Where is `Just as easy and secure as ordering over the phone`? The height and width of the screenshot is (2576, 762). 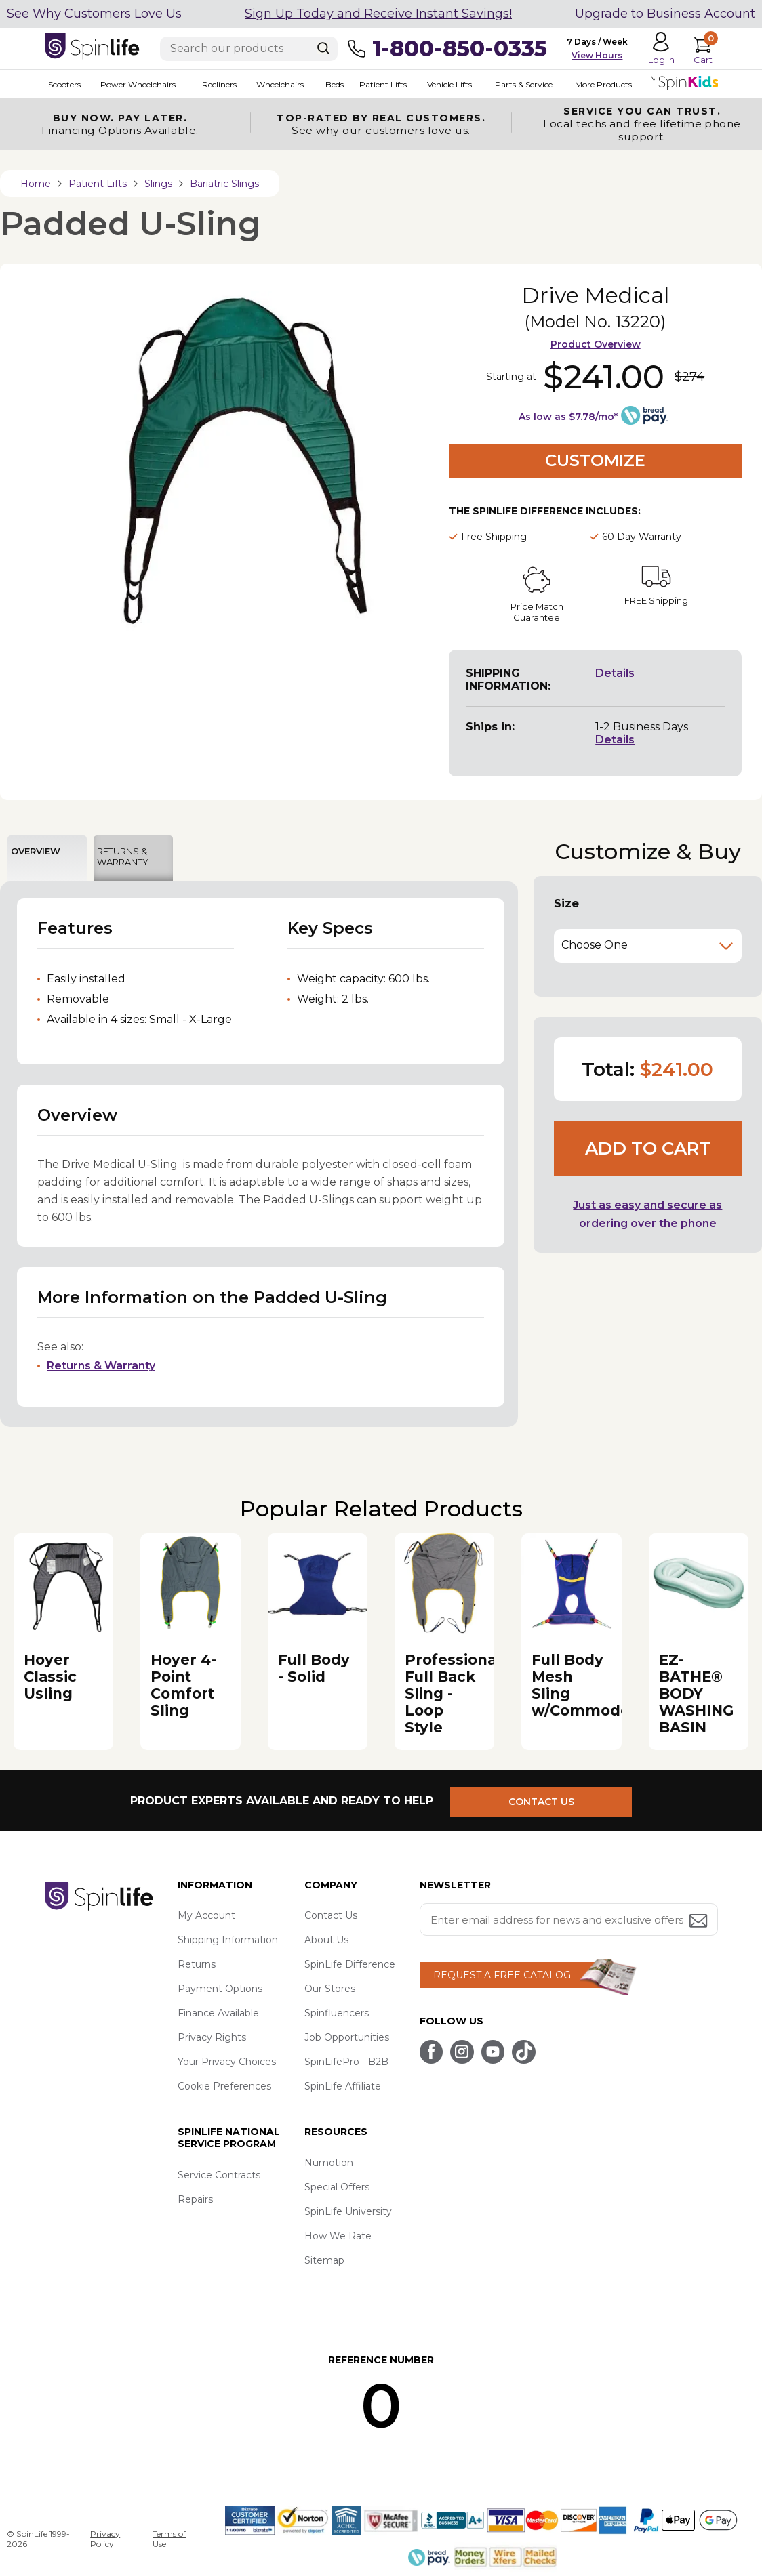
Just as easy and secure as ordering over the phone is located at coordinates (647, 1214).